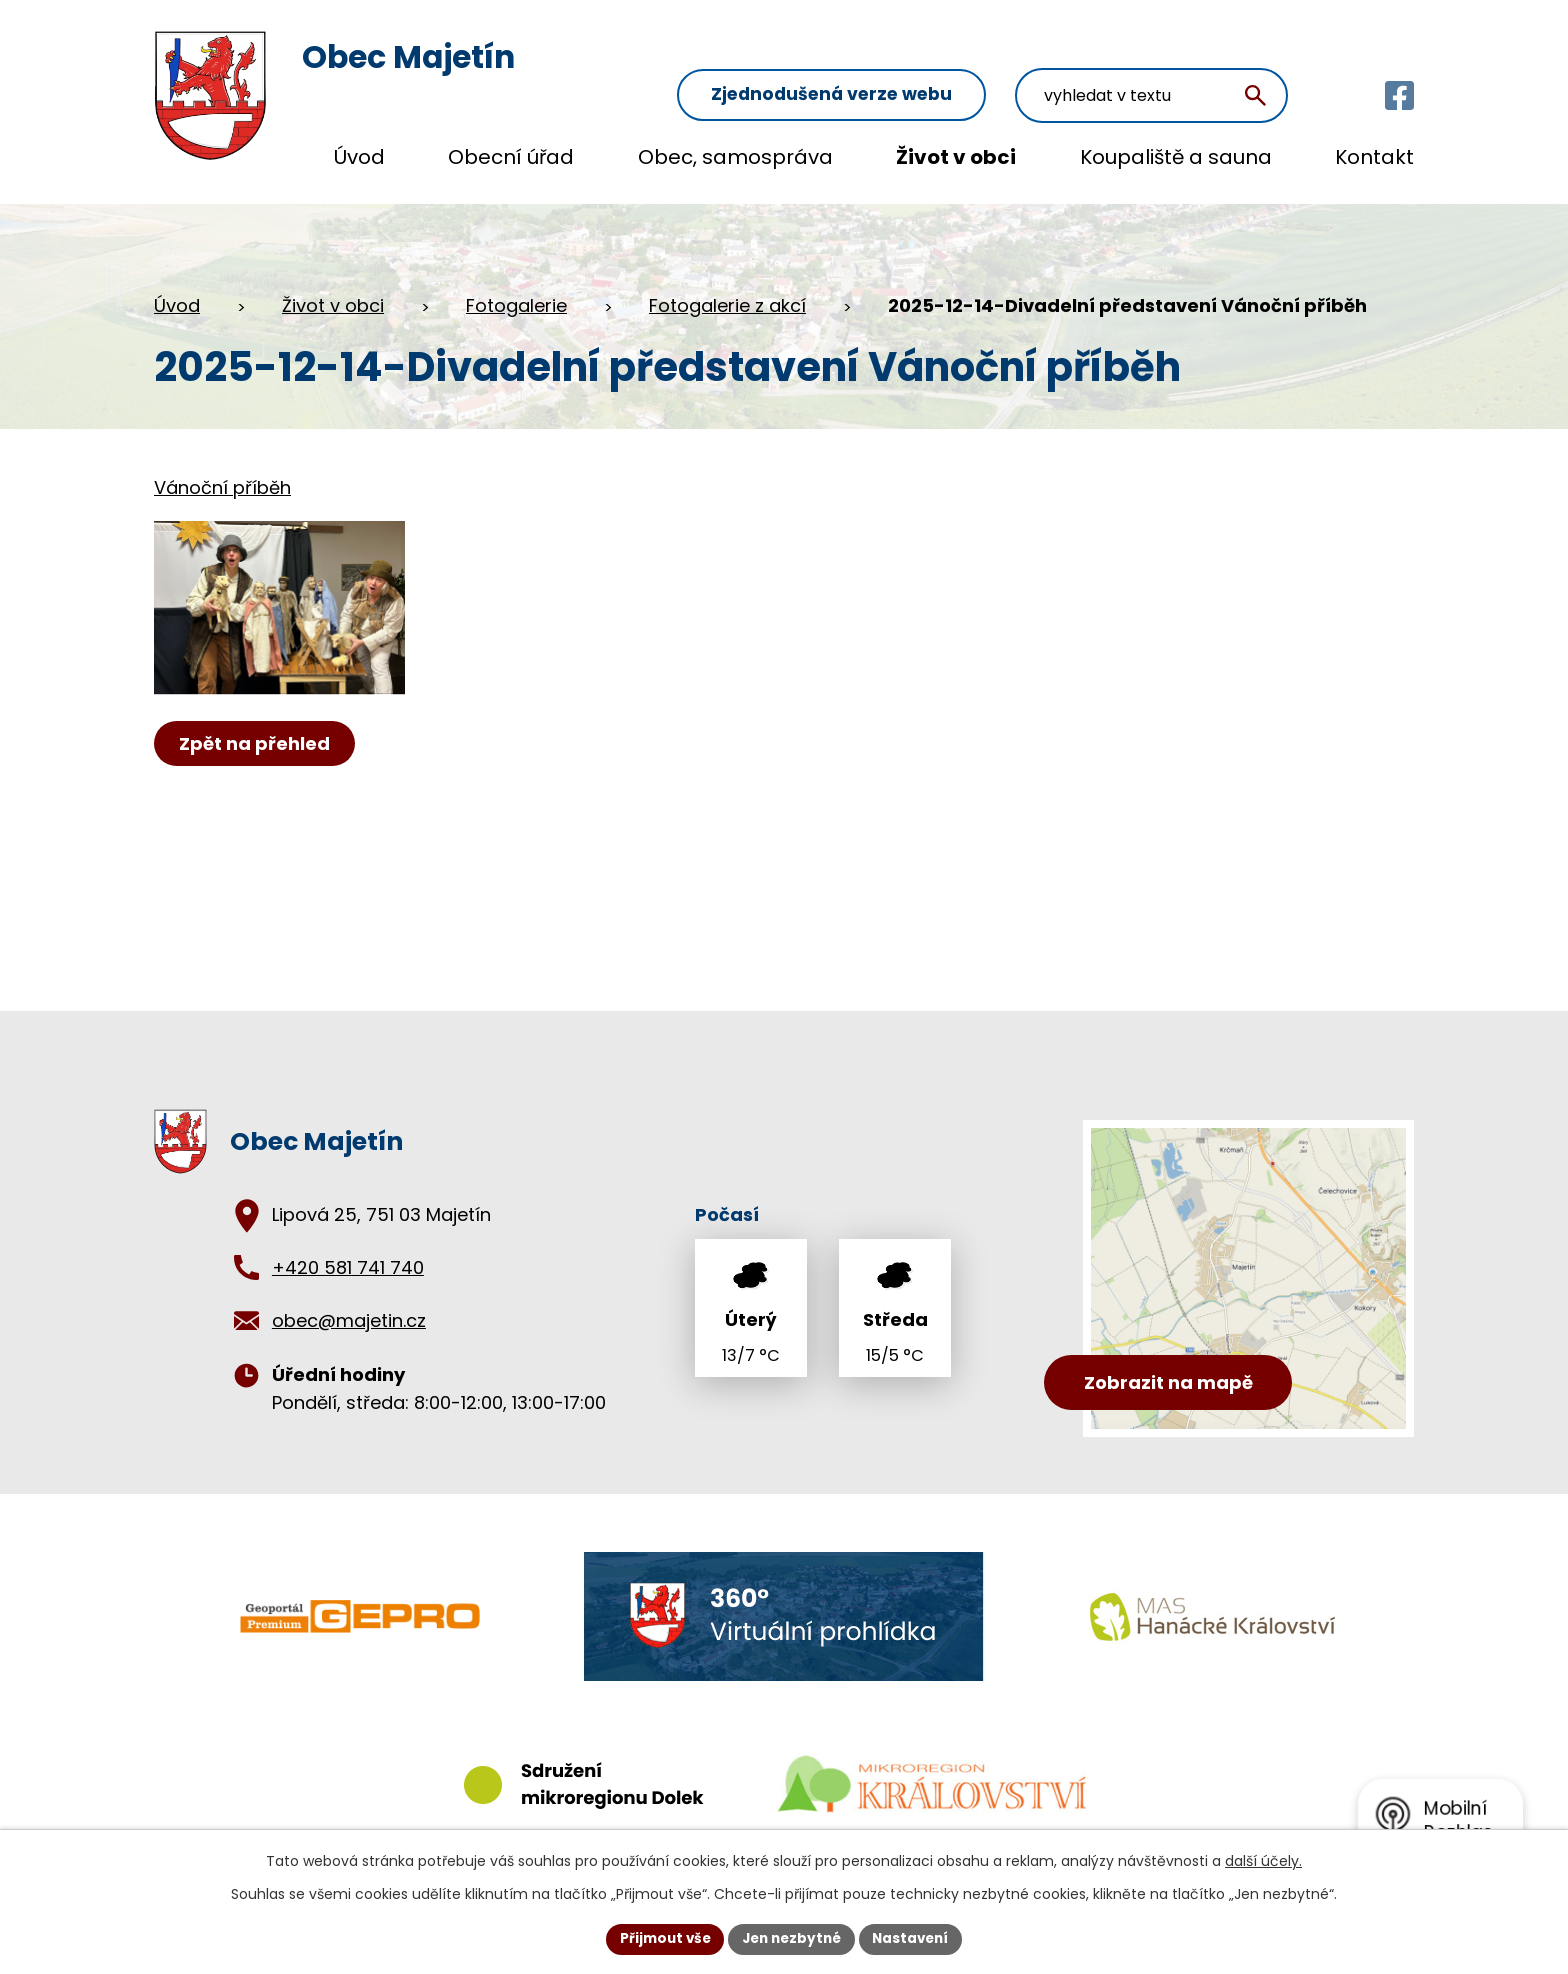  I want to click on Život v obci, so click(956, 157).